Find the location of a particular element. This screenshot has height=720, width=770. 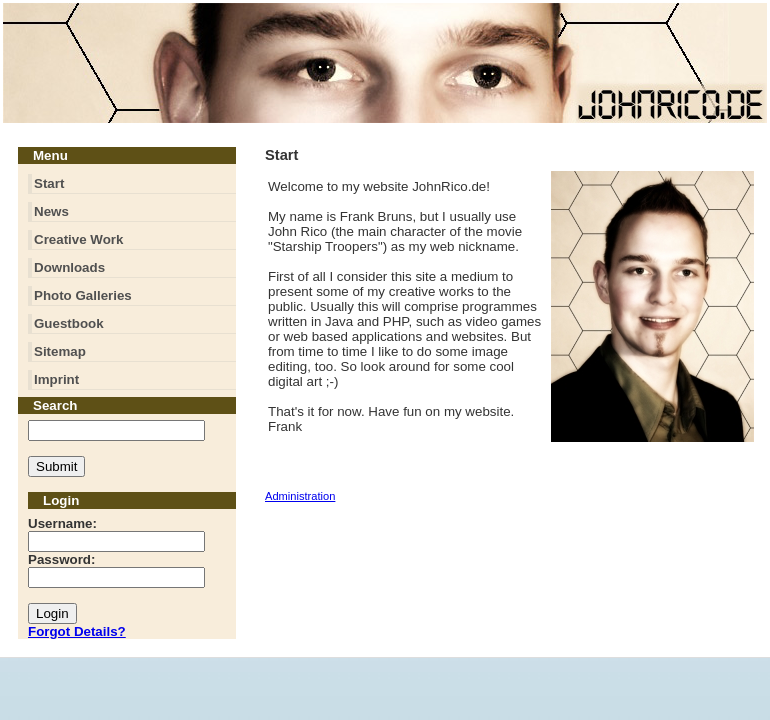

Forgot Details? is located at coordinates (77, 631).